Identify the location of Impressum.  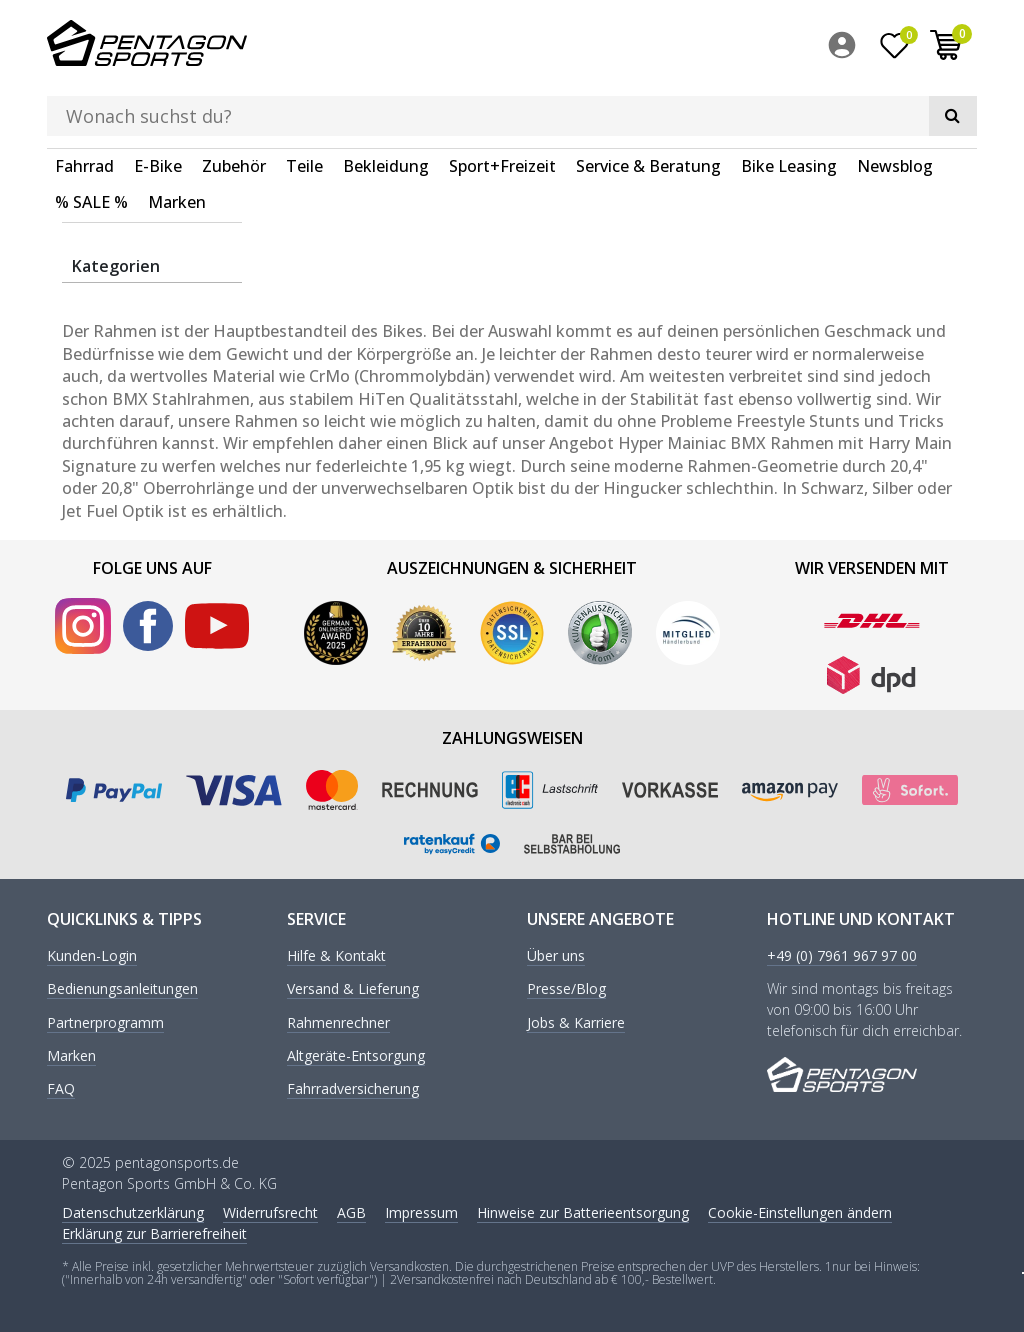
(421, 1209).